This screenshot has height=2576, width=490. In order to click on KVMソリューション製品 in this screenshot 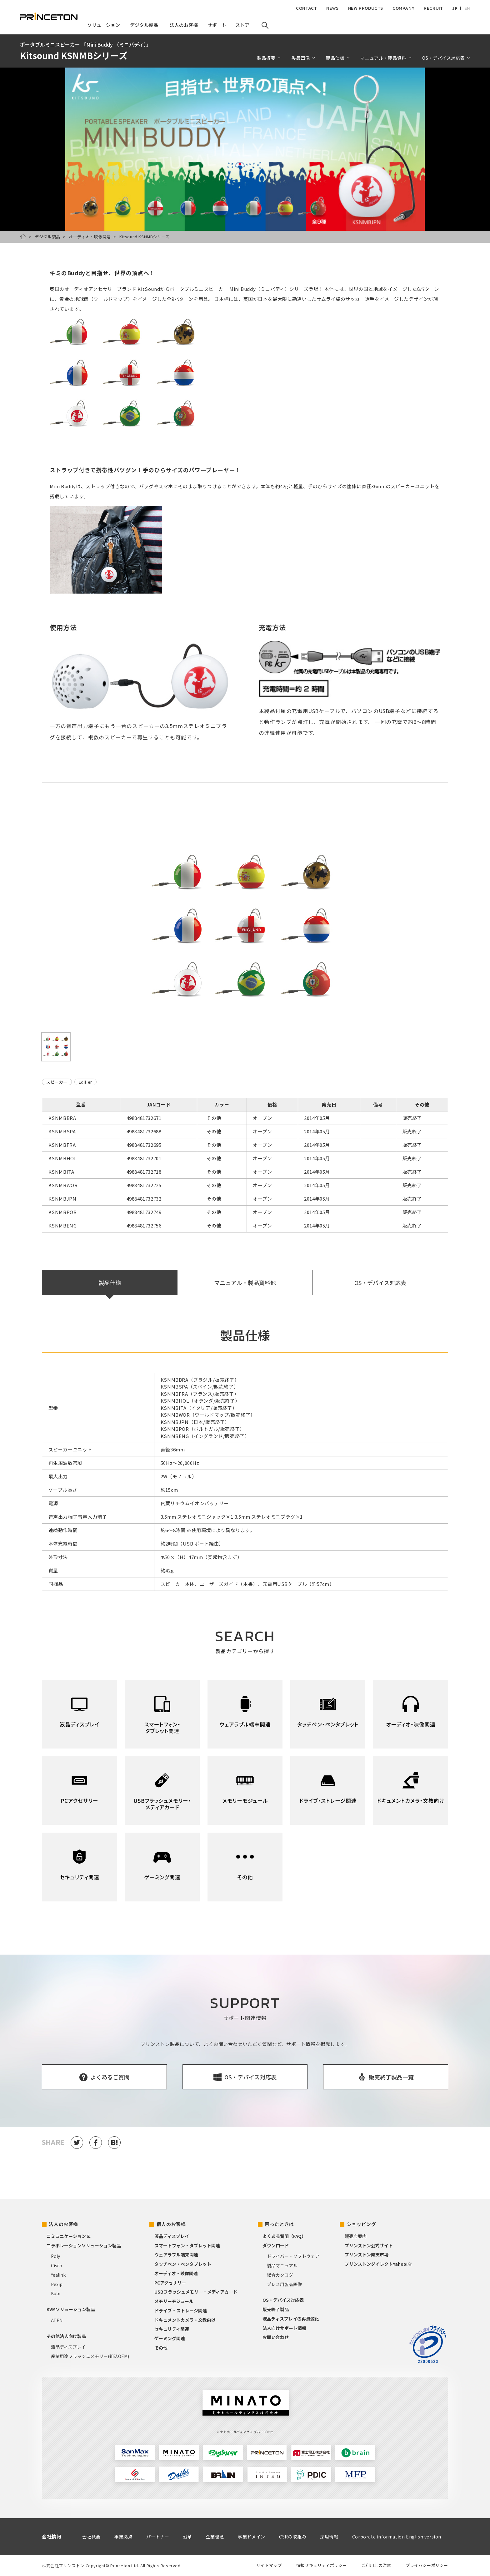, I will do `click(71, 2309)`.